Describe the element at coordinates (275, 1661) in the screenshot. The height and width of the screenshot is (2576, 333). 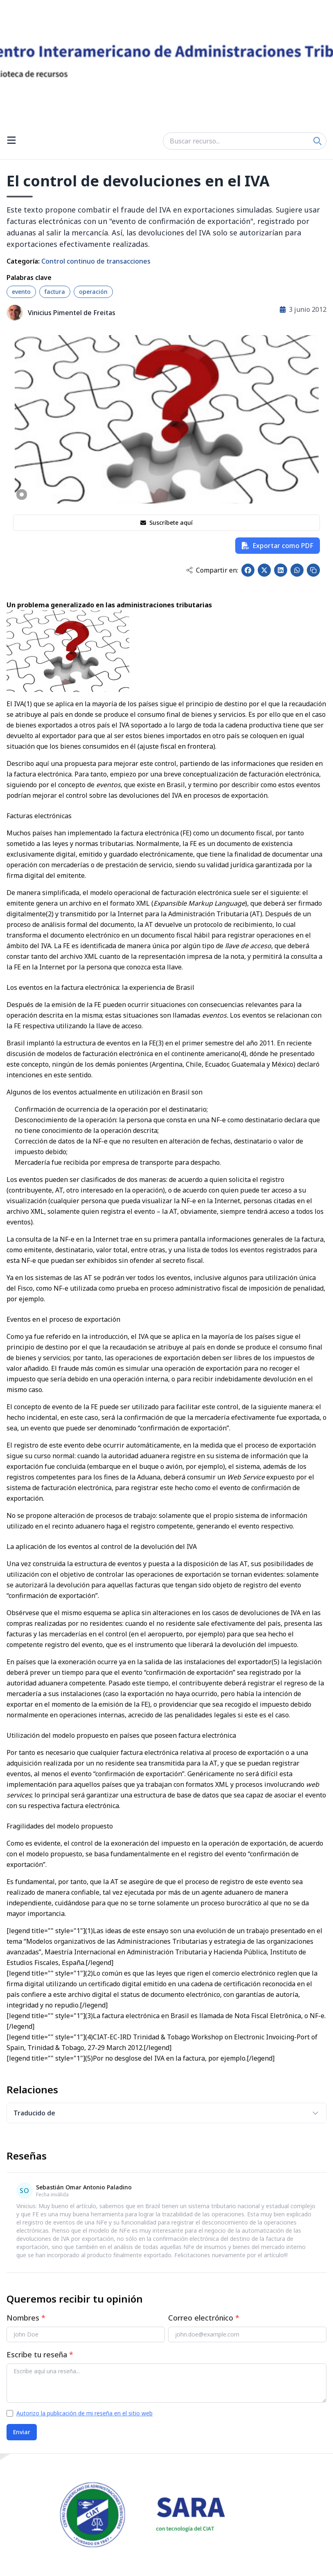
I see `(5)` at that location.